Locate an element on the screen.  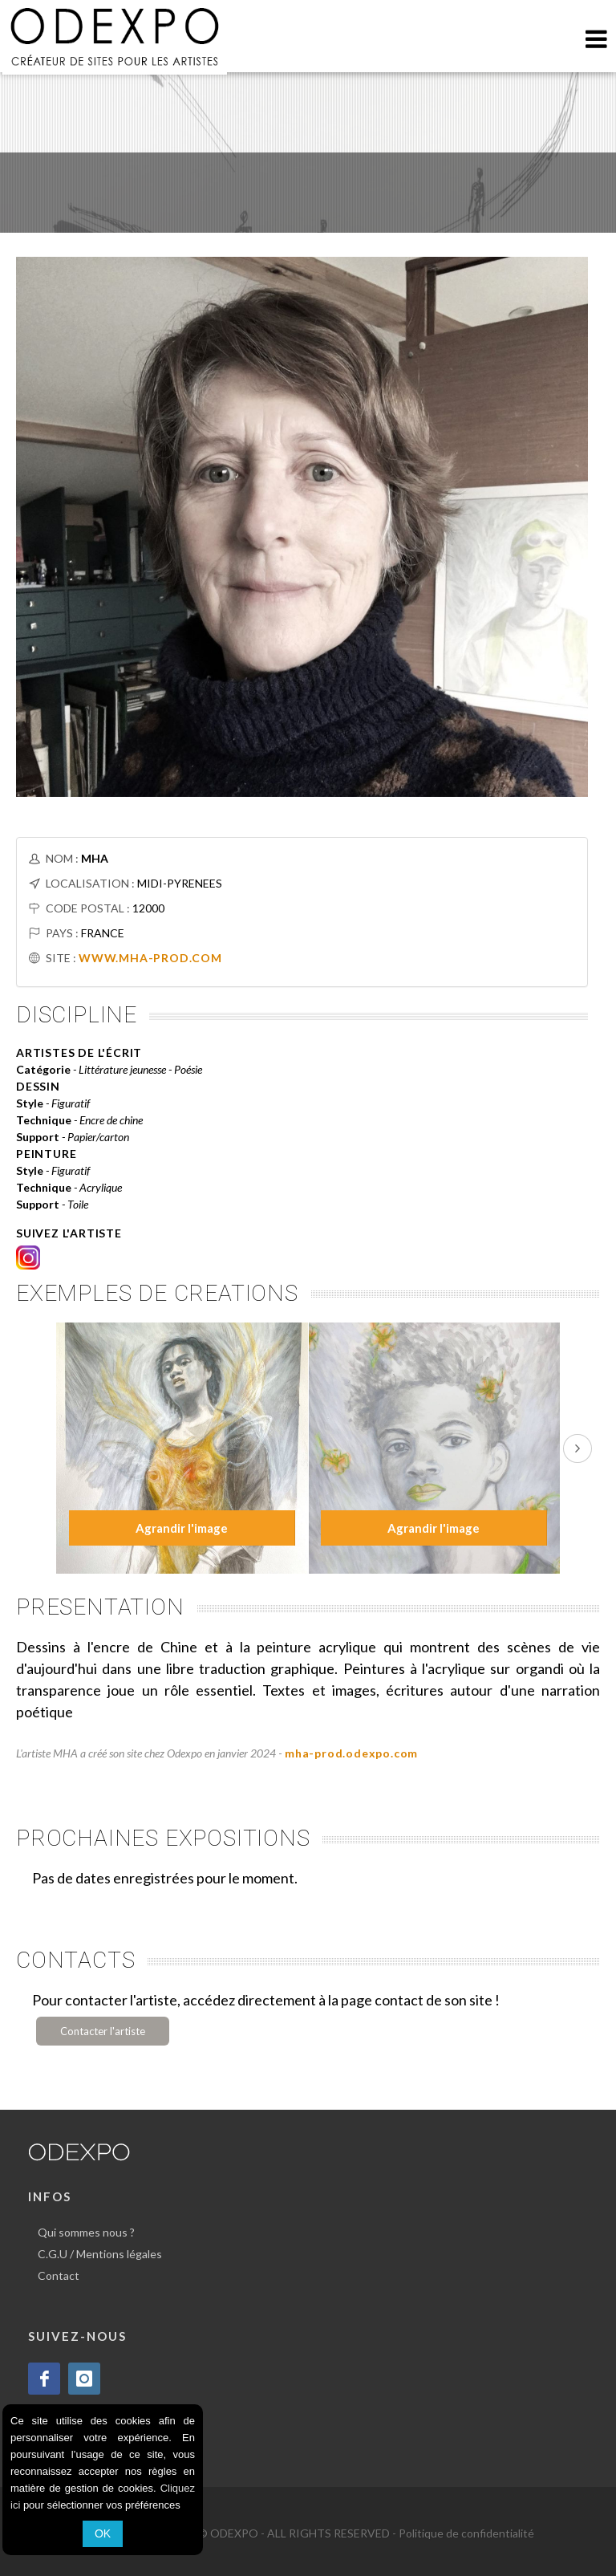
mha-prod.odexpo.com is located at coordinates (351, 1753).